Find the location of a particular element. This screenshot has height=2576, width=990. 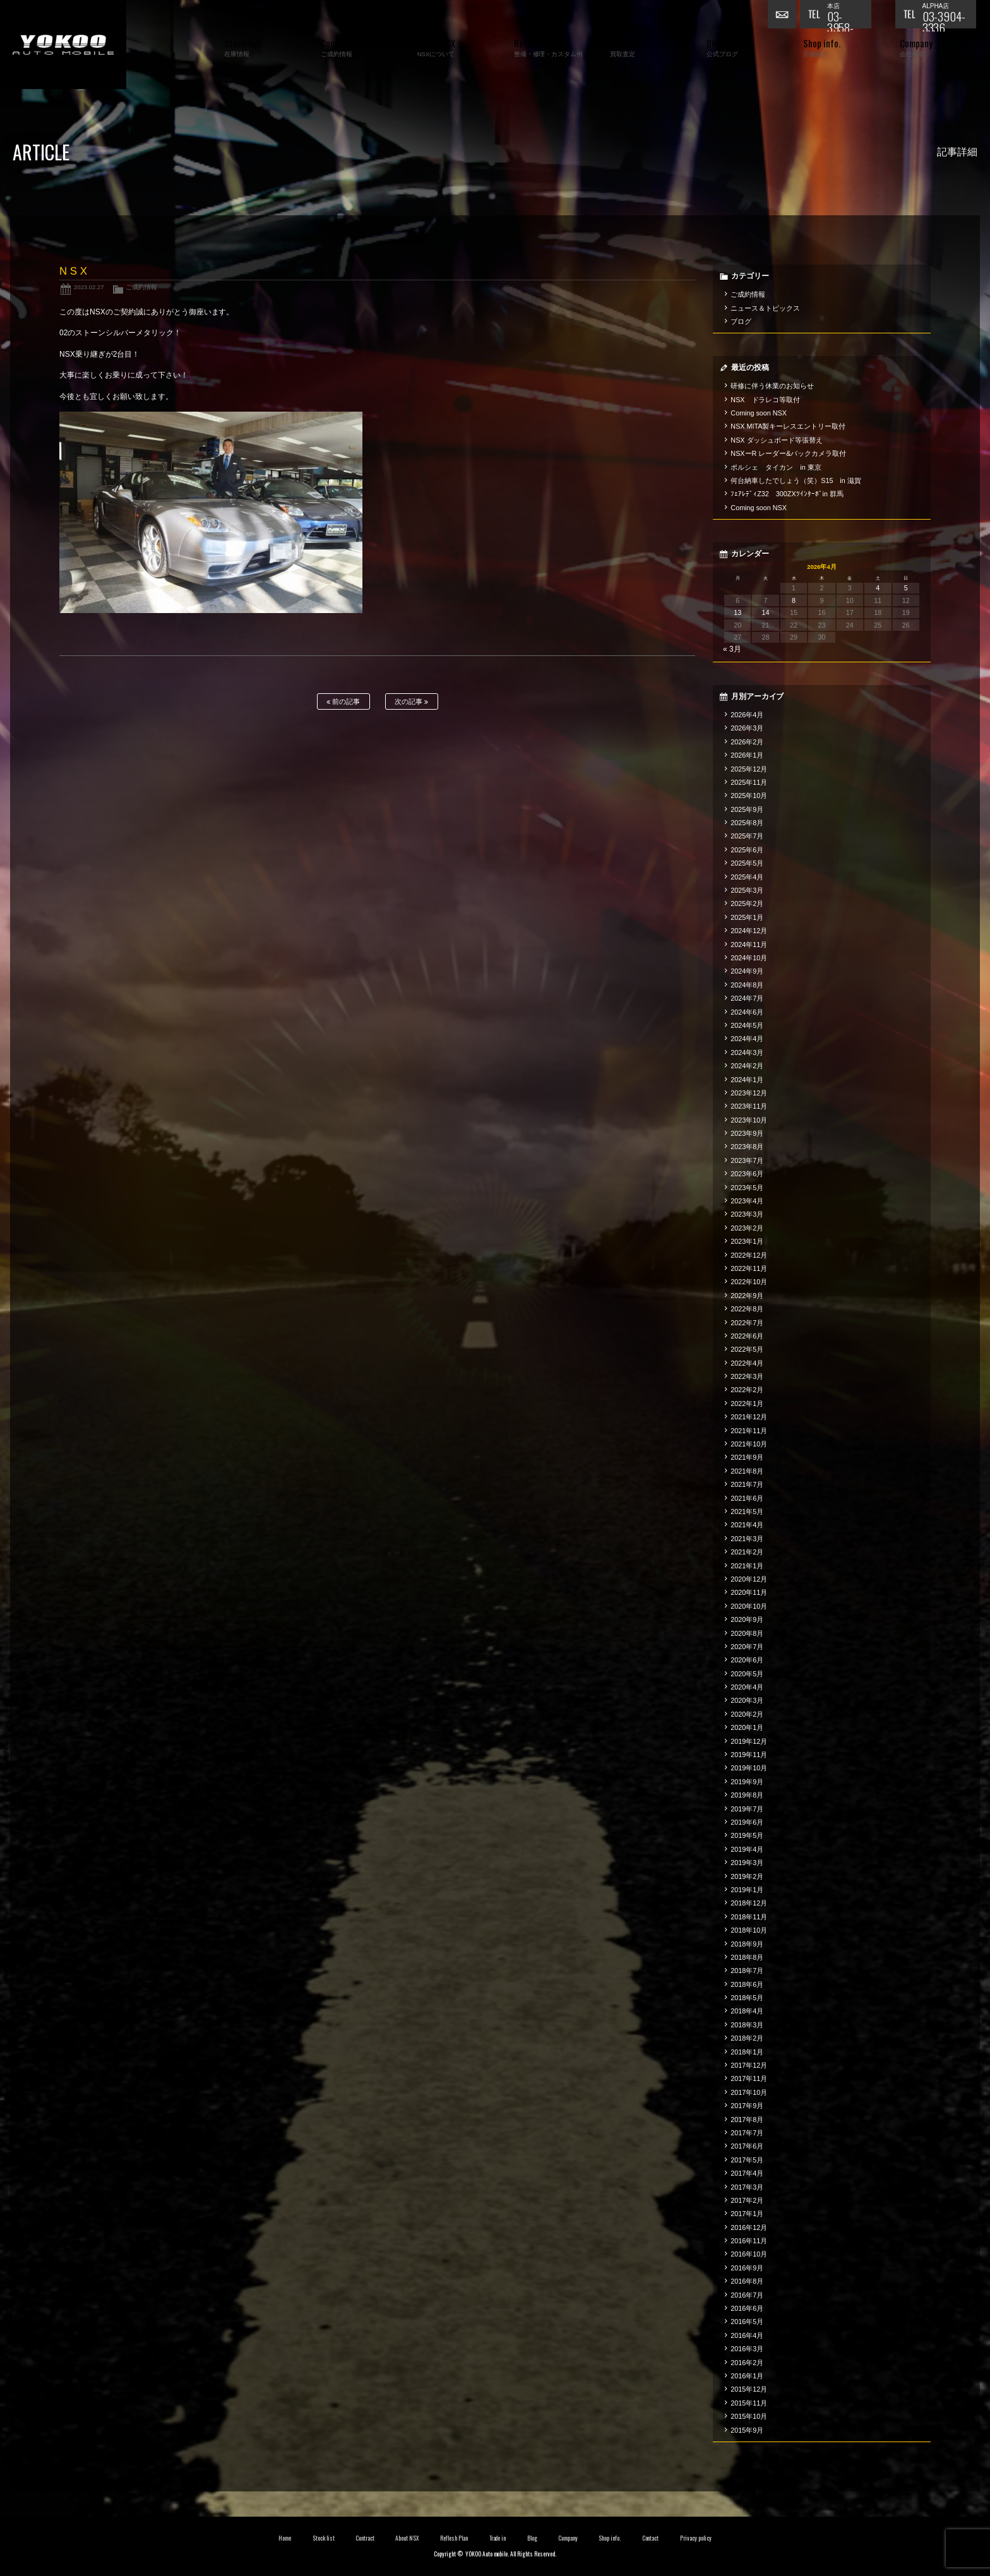

2022年3月 is located at coordinates (747, 1376).